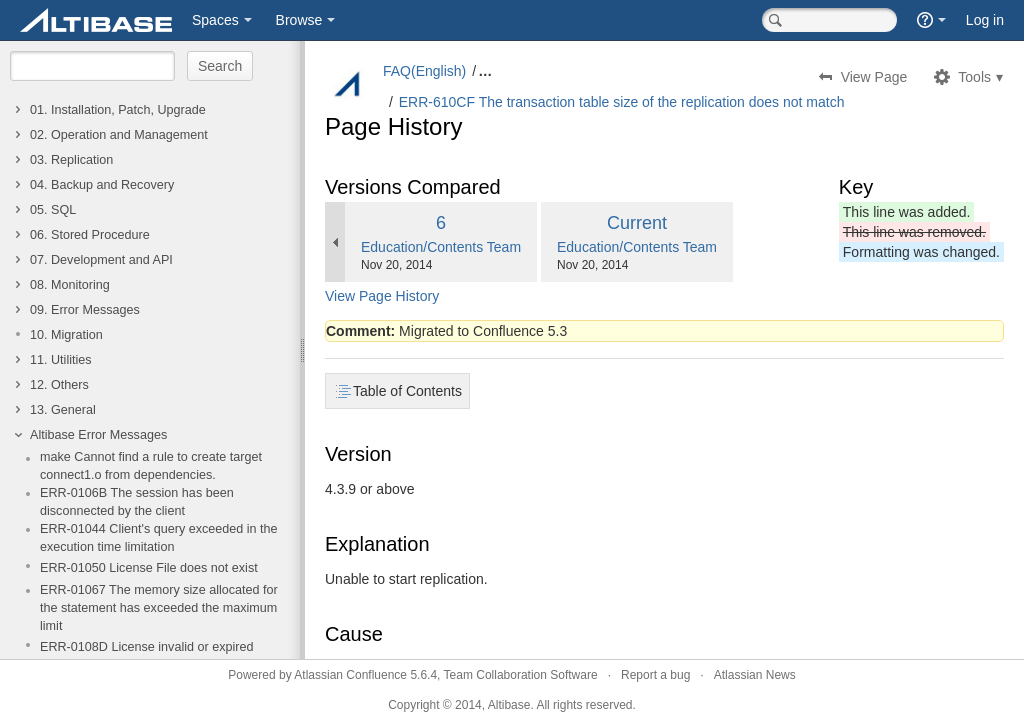 This screenshot has height=720, width=1024. What do you see at coordinates (149, 568) in the screenshot?
I see `ERR-01050 License File does not exist` at bounding box center [149, 568].